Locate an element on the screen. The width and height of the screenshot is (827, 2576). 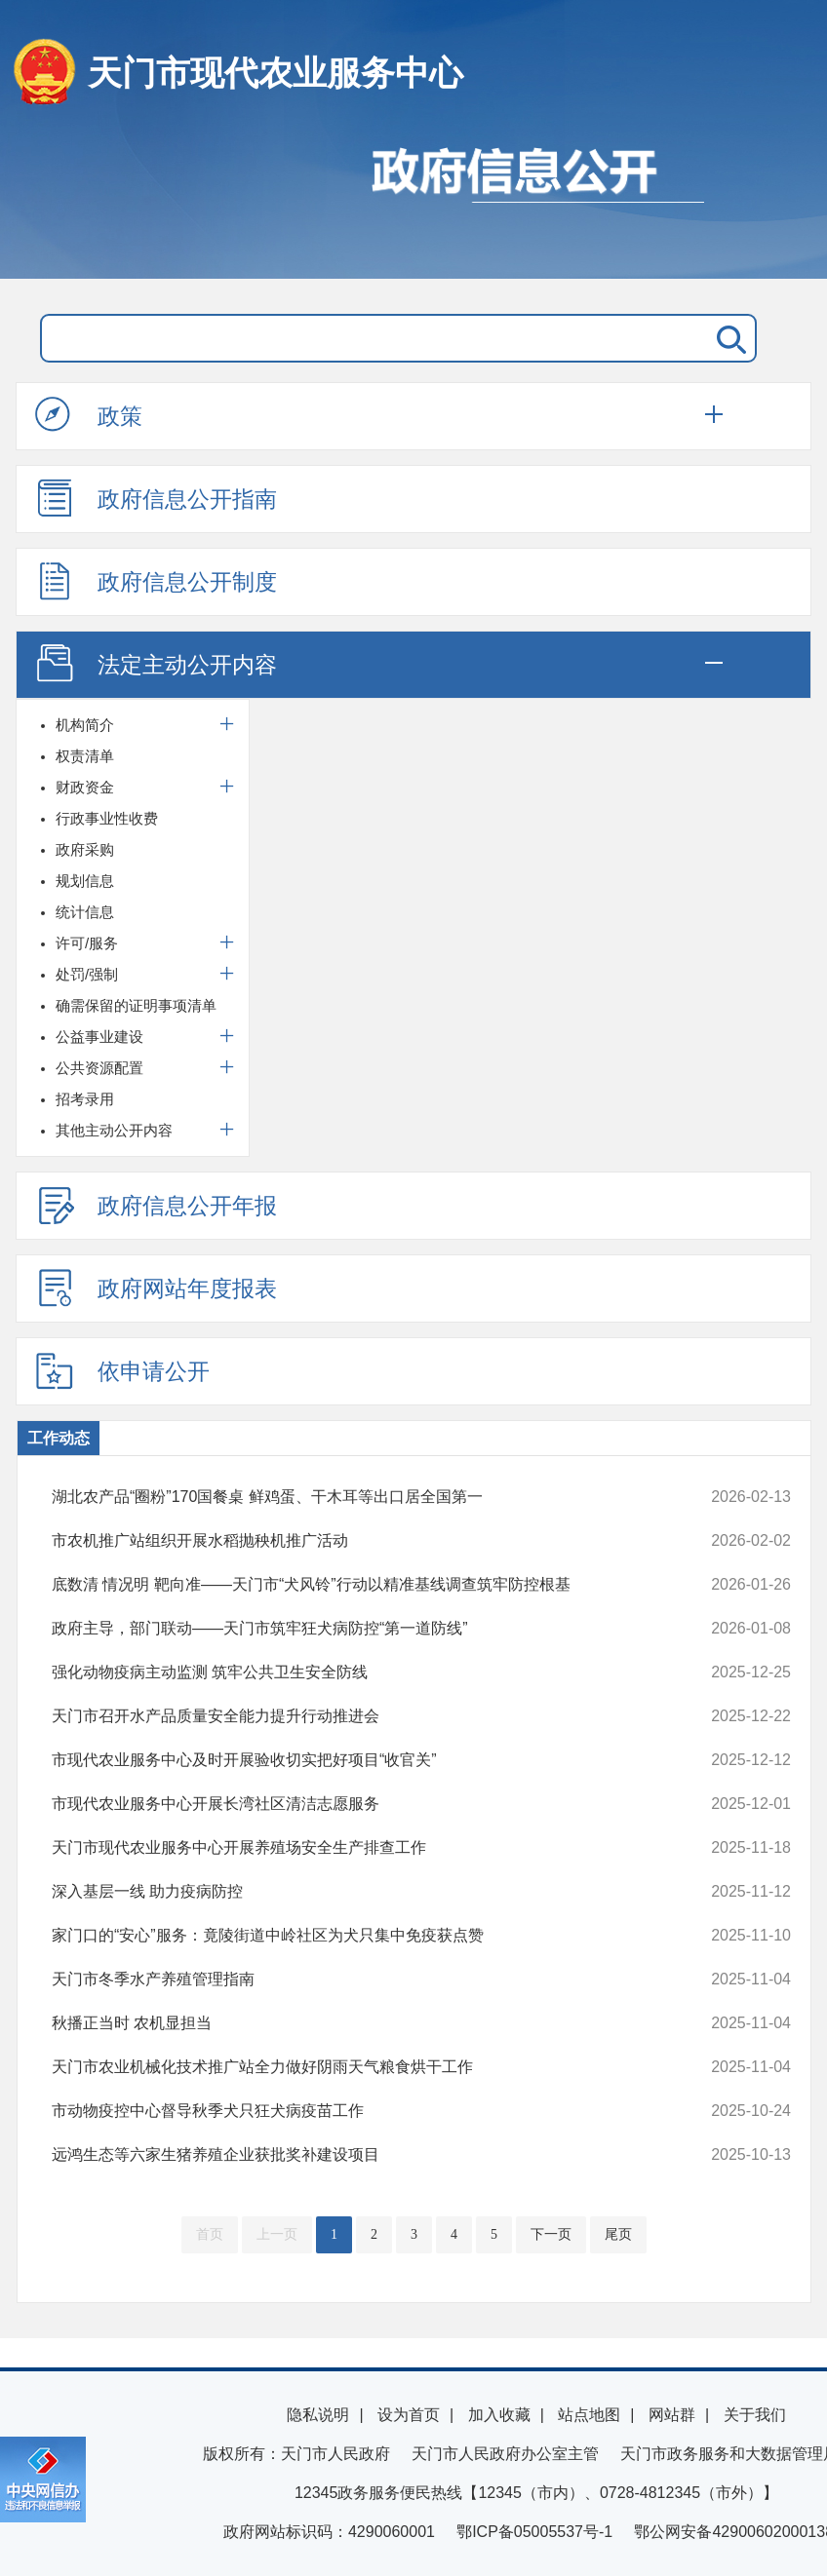
加入收藏 is located at coordinates (499, 2414).